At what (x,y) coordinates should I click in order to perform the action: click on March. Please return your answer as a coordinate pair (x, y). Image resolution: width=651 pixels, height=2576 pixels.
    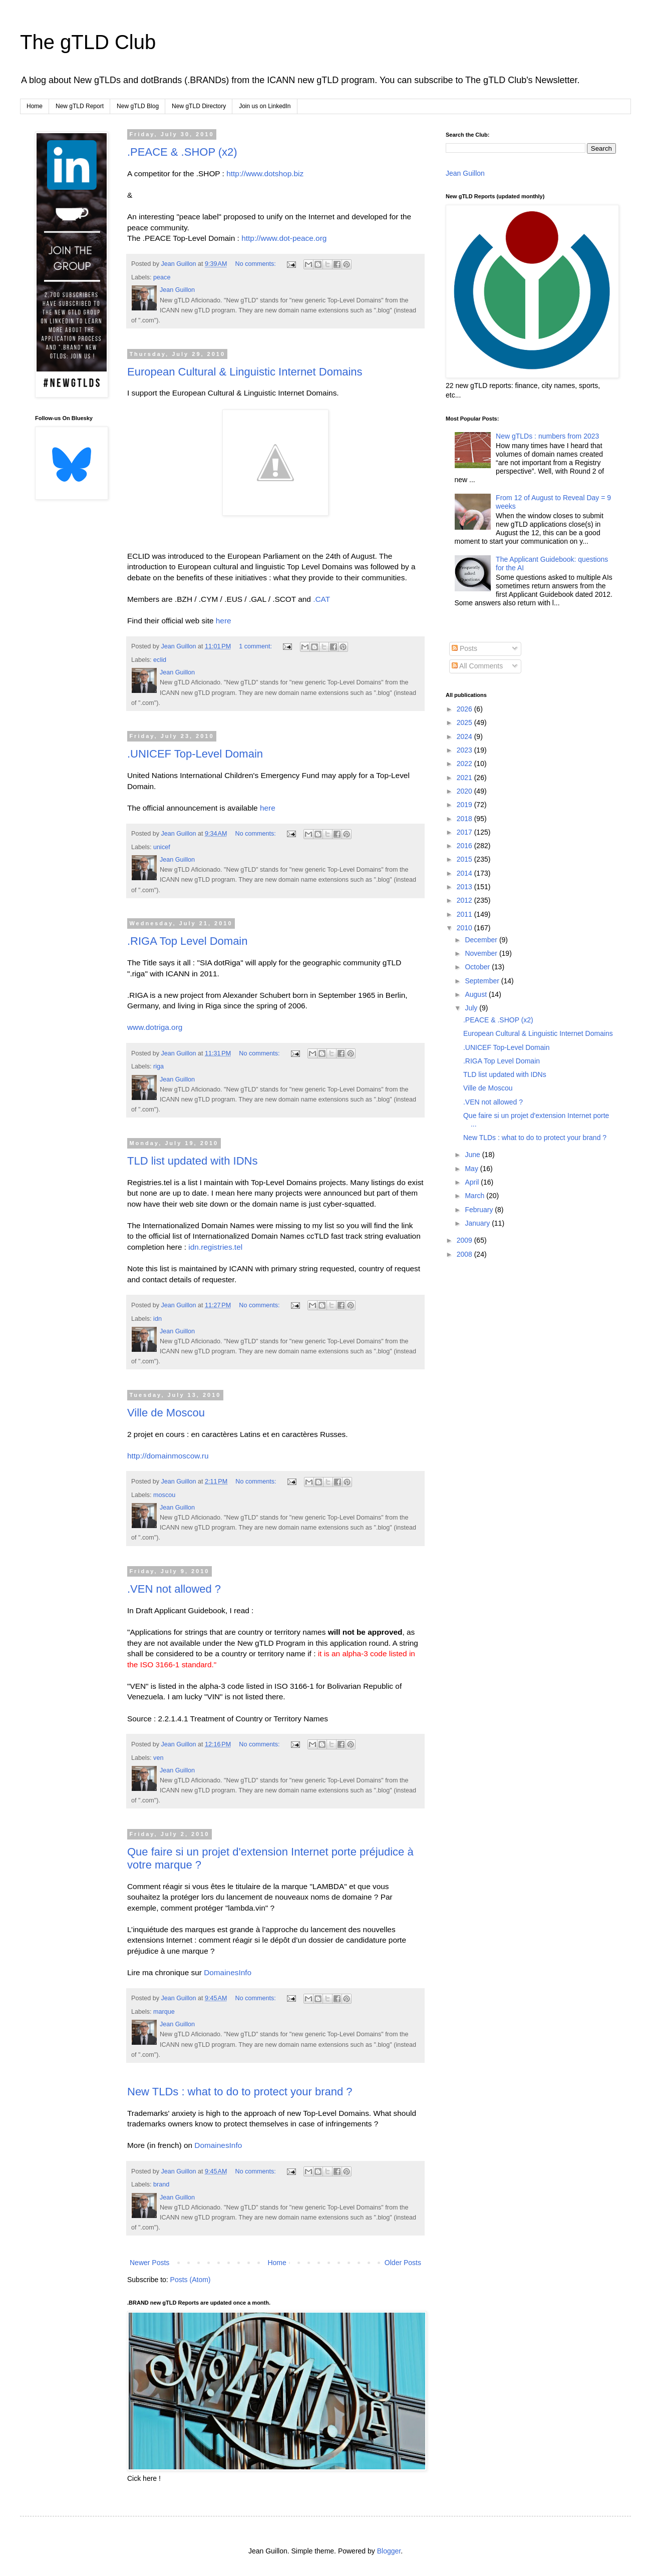
    Looking at the image, I should click on (475, 1196).